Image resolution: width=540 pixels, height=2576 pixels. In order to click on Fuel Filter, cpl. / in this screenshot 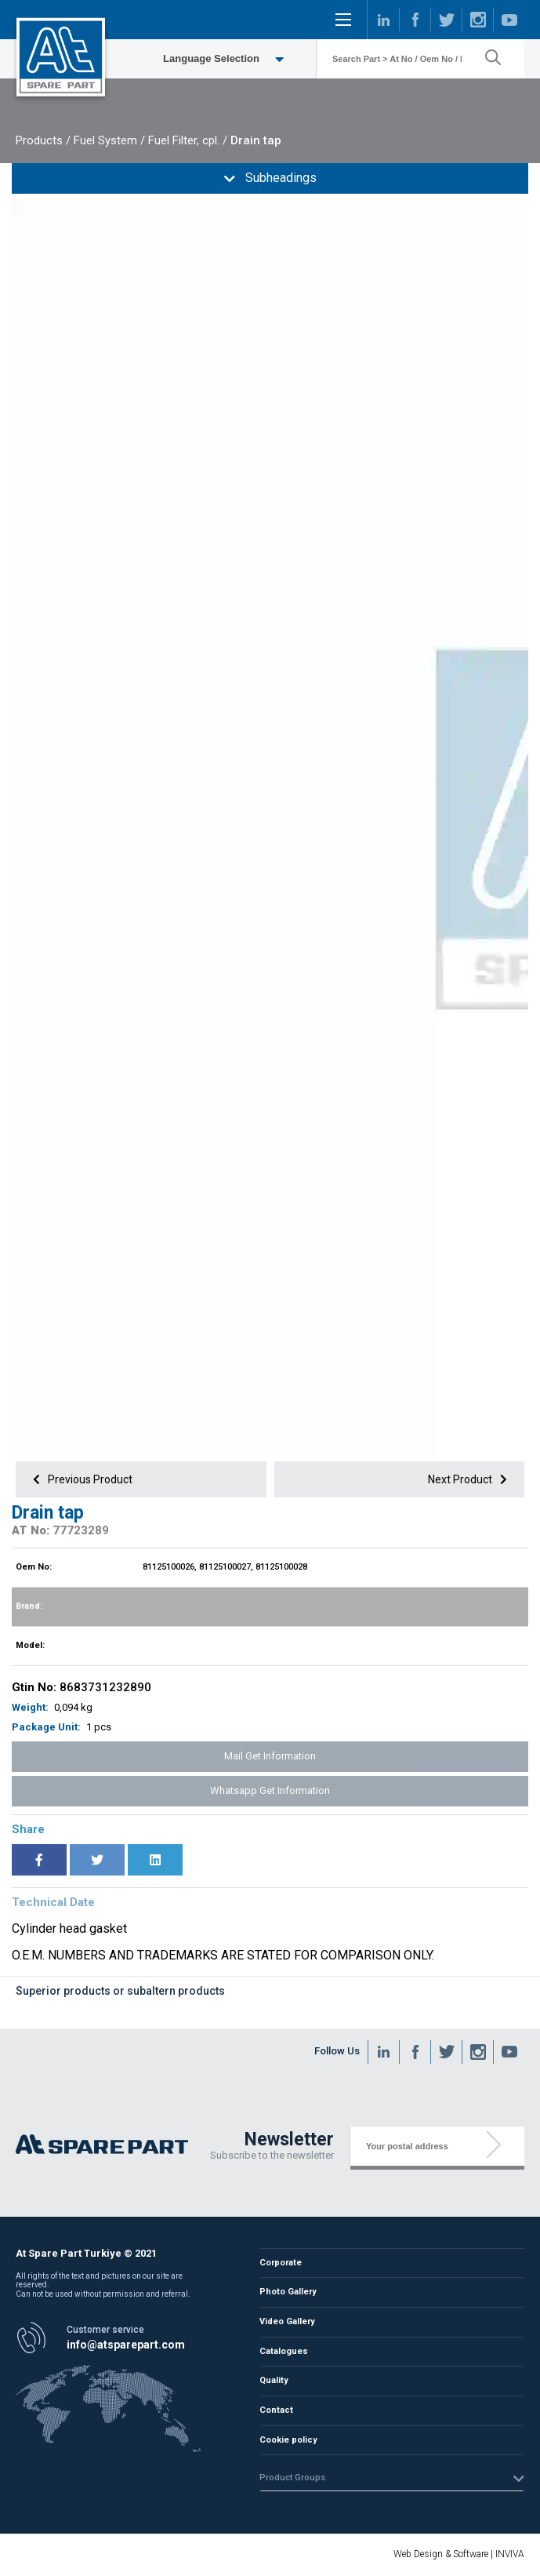, I will do `click(187, 140)`.